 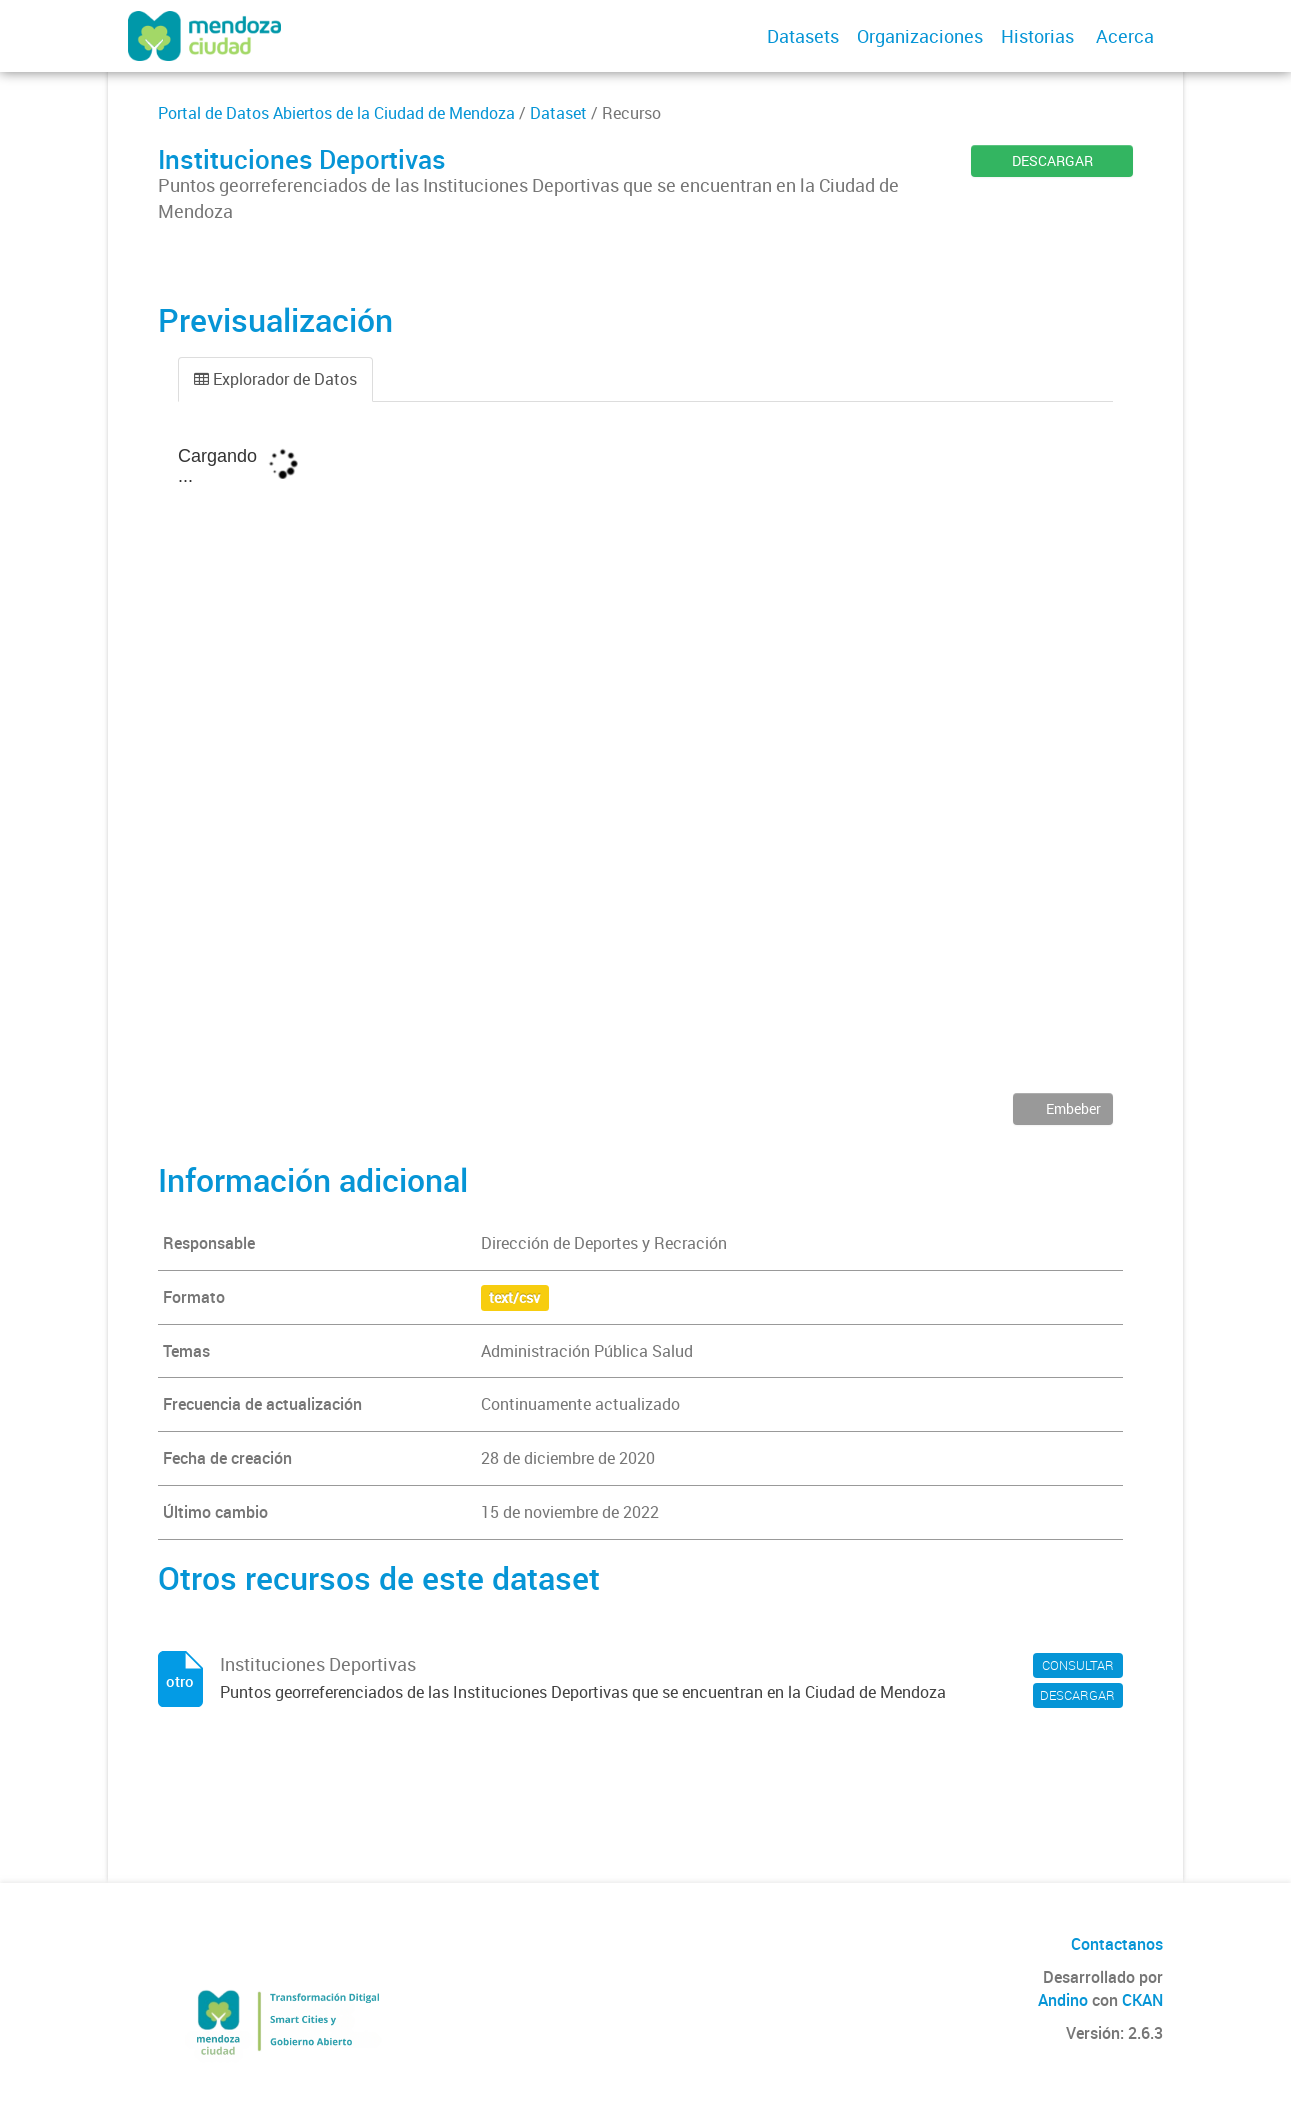 What do you see at coordinates (646, 762) in the screenshot?
I see `<p>Su navegador no soporta iframes.</p>` at bounding box center [646, 762].